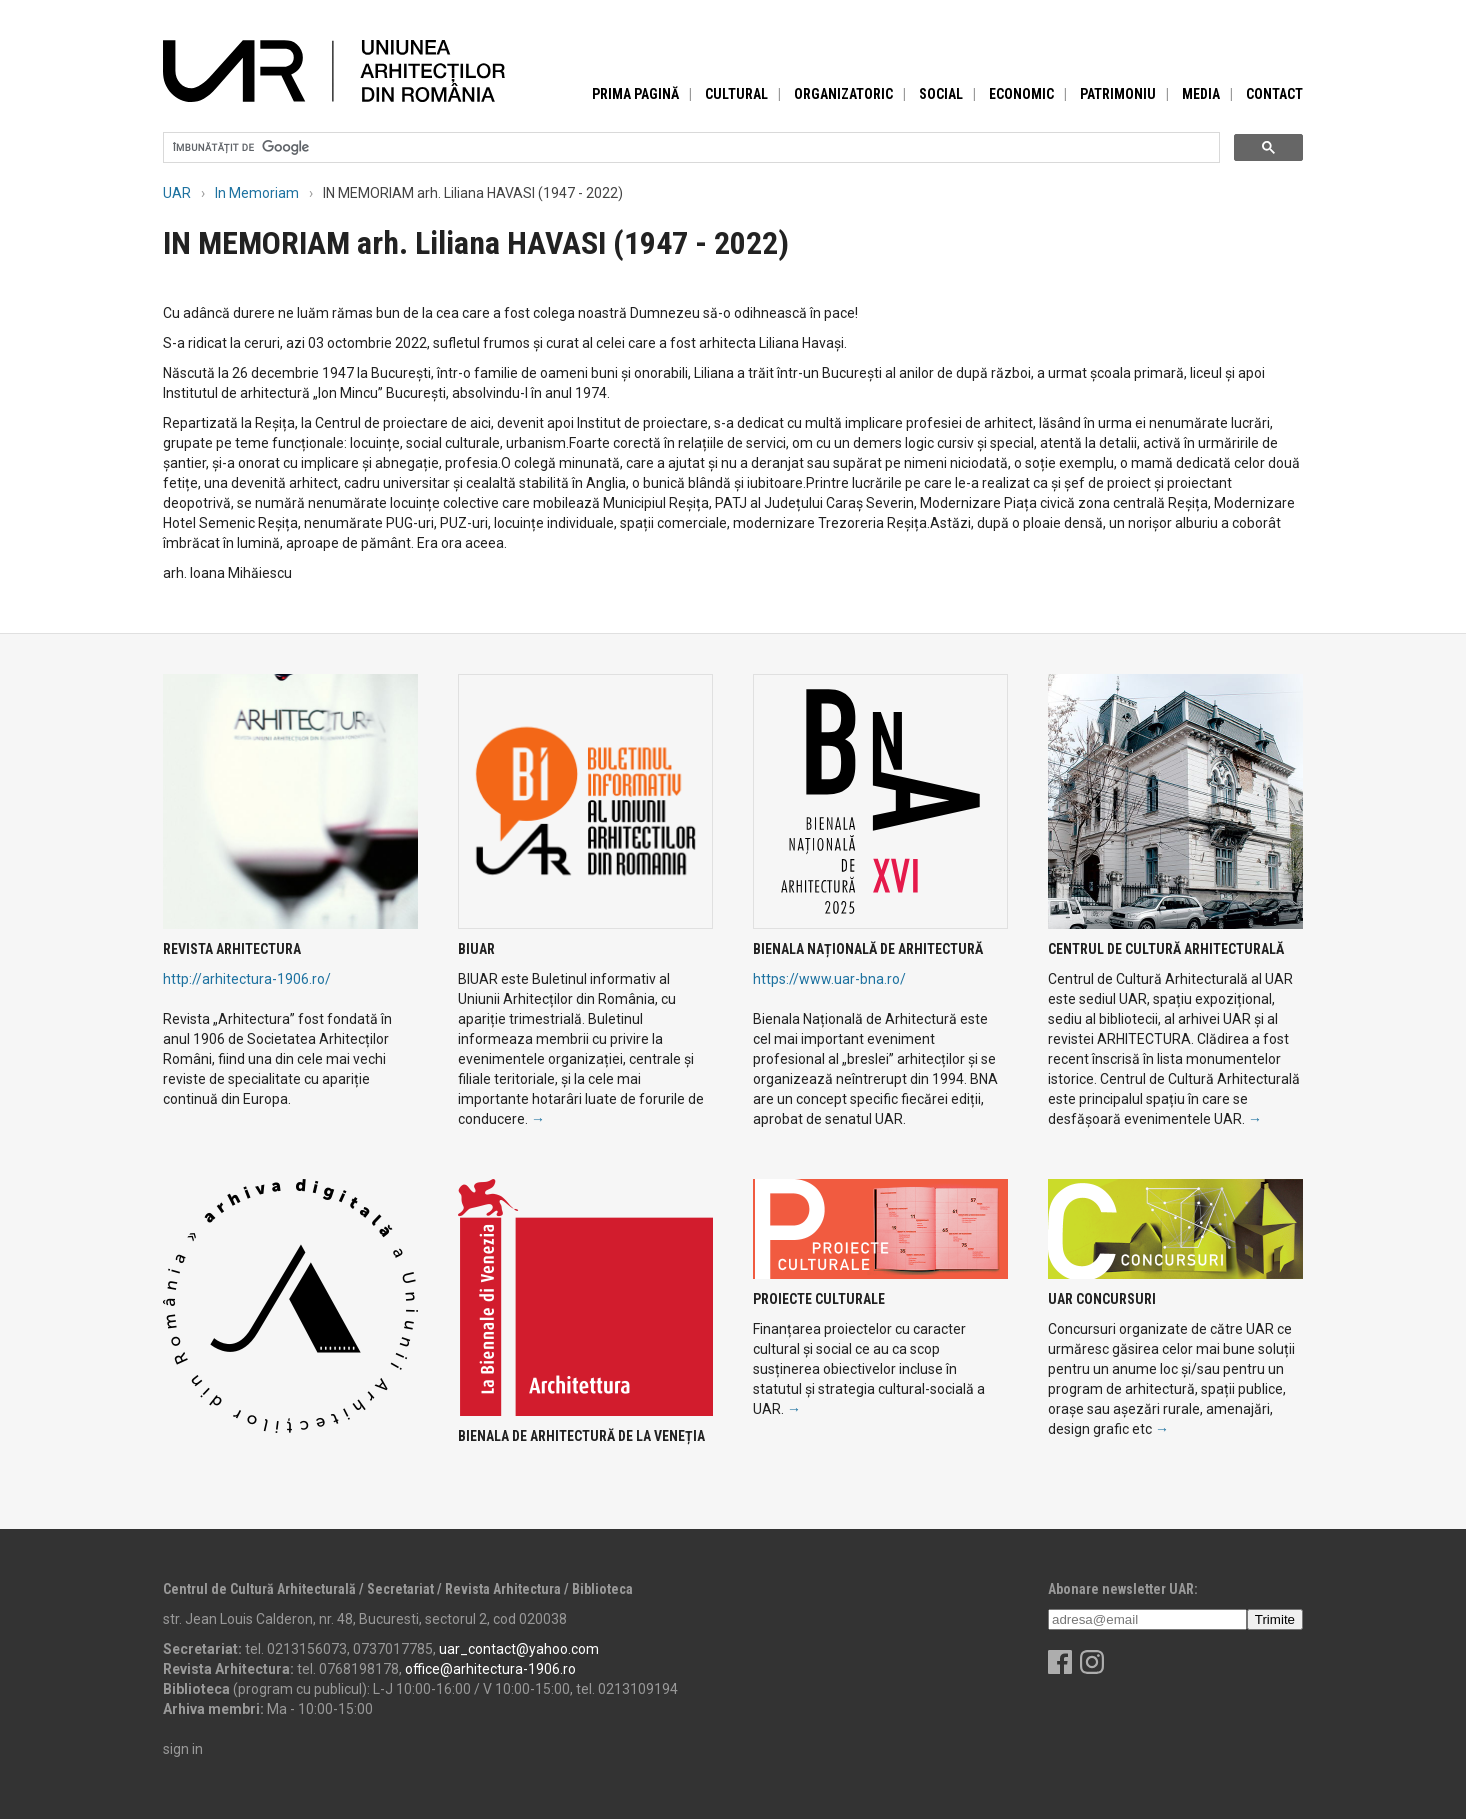 The width and height of the screenshot is (1466, 1819). Describe the element at coordinates (247, 979) in the screenshot. I see `http://arhitectura-1906.ro/` at that location.